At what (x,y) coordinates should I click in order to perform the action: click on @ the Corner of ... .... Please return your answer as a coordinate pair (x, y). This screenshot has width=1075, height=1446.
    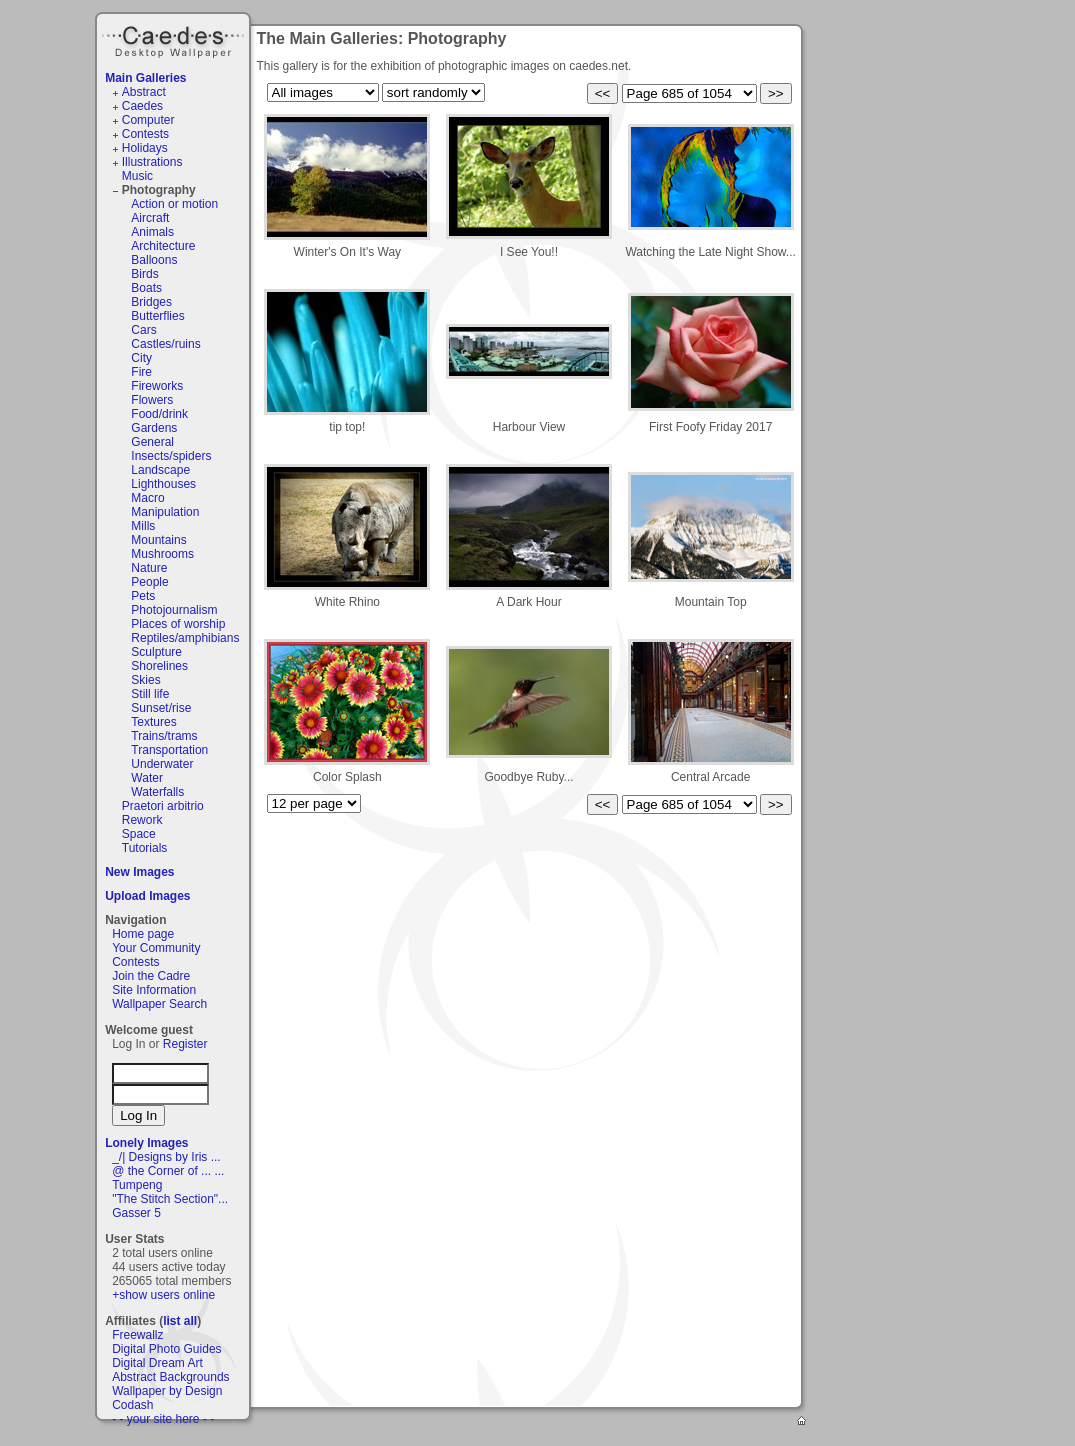
    Looking at the image, I should click on (168, 1171).